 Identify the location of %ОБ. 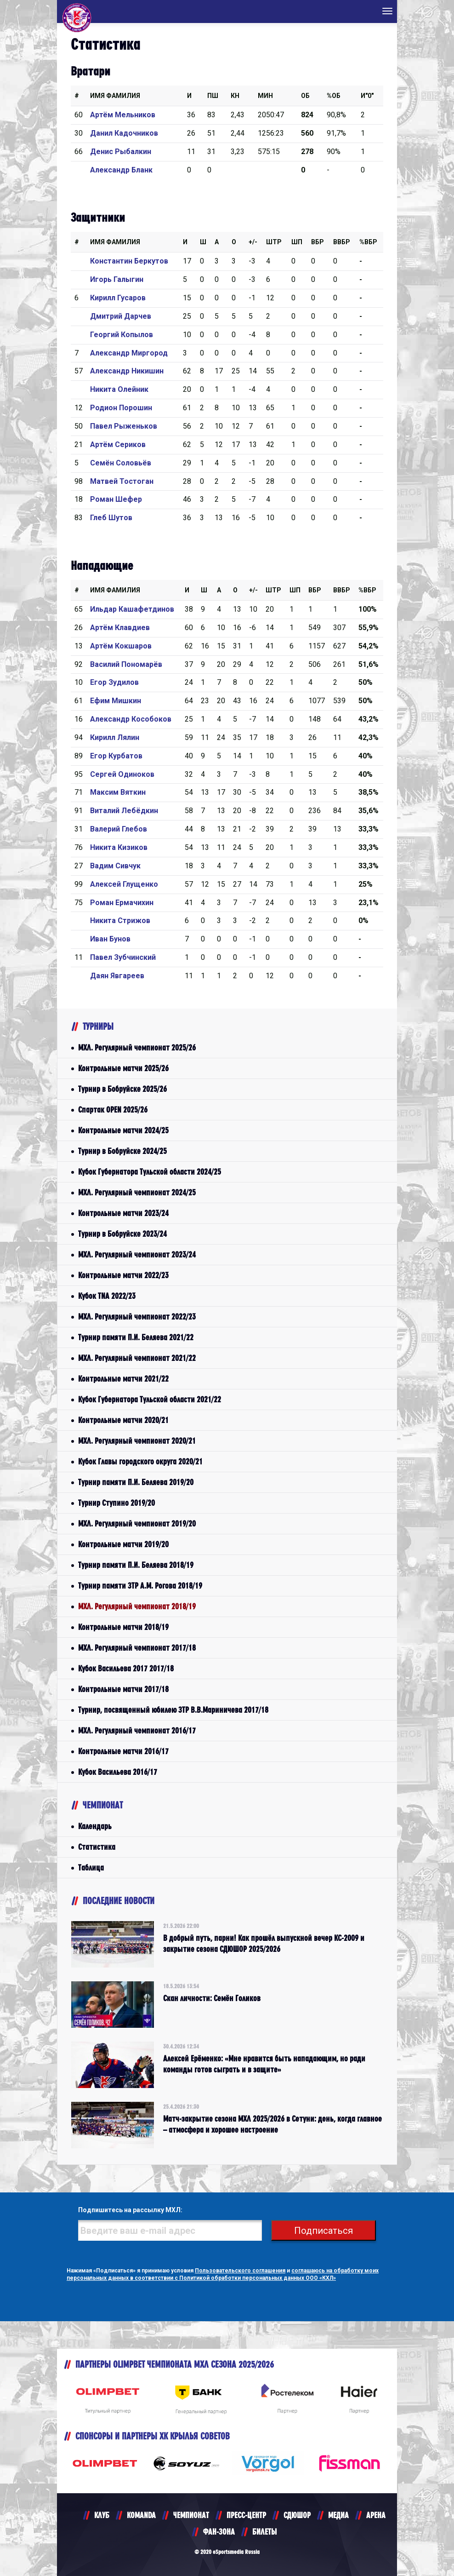
(333, 95).